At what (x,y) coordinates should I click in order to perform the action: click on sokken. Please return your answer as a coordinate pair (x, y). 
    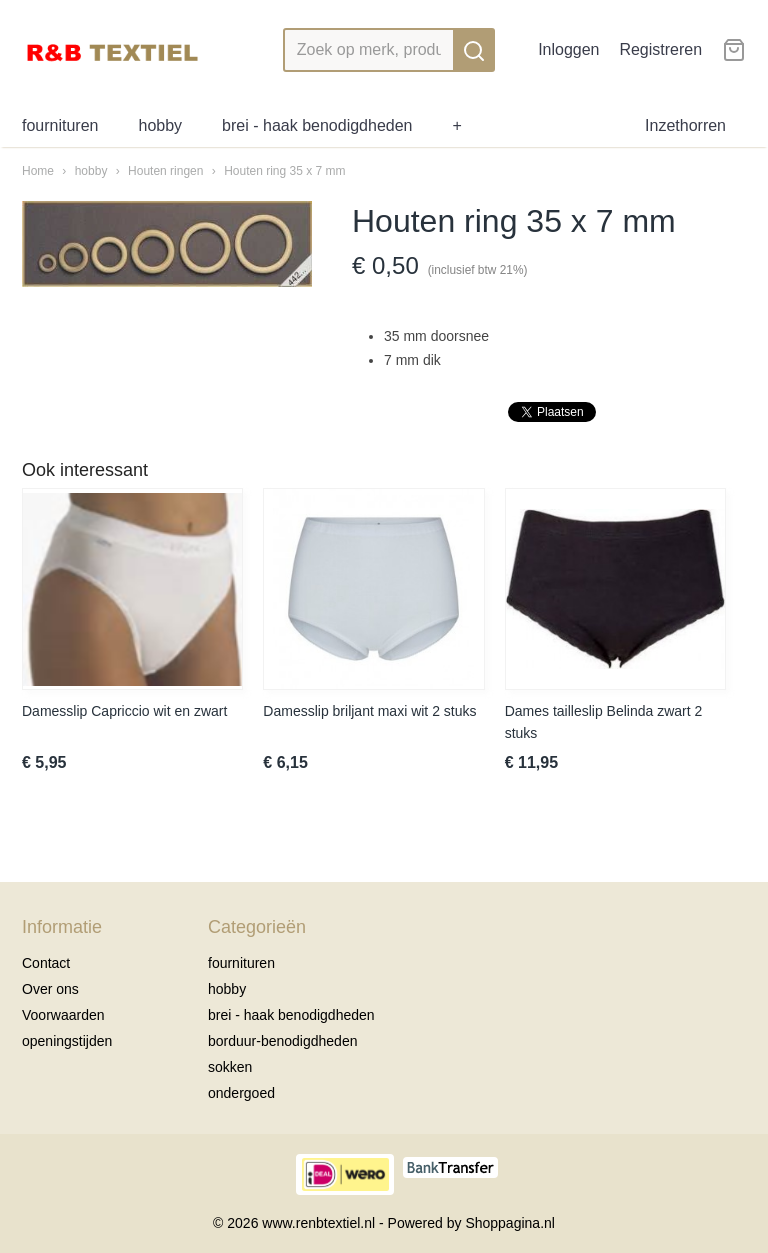
    Looking at the image, I should click on (230, 1067).